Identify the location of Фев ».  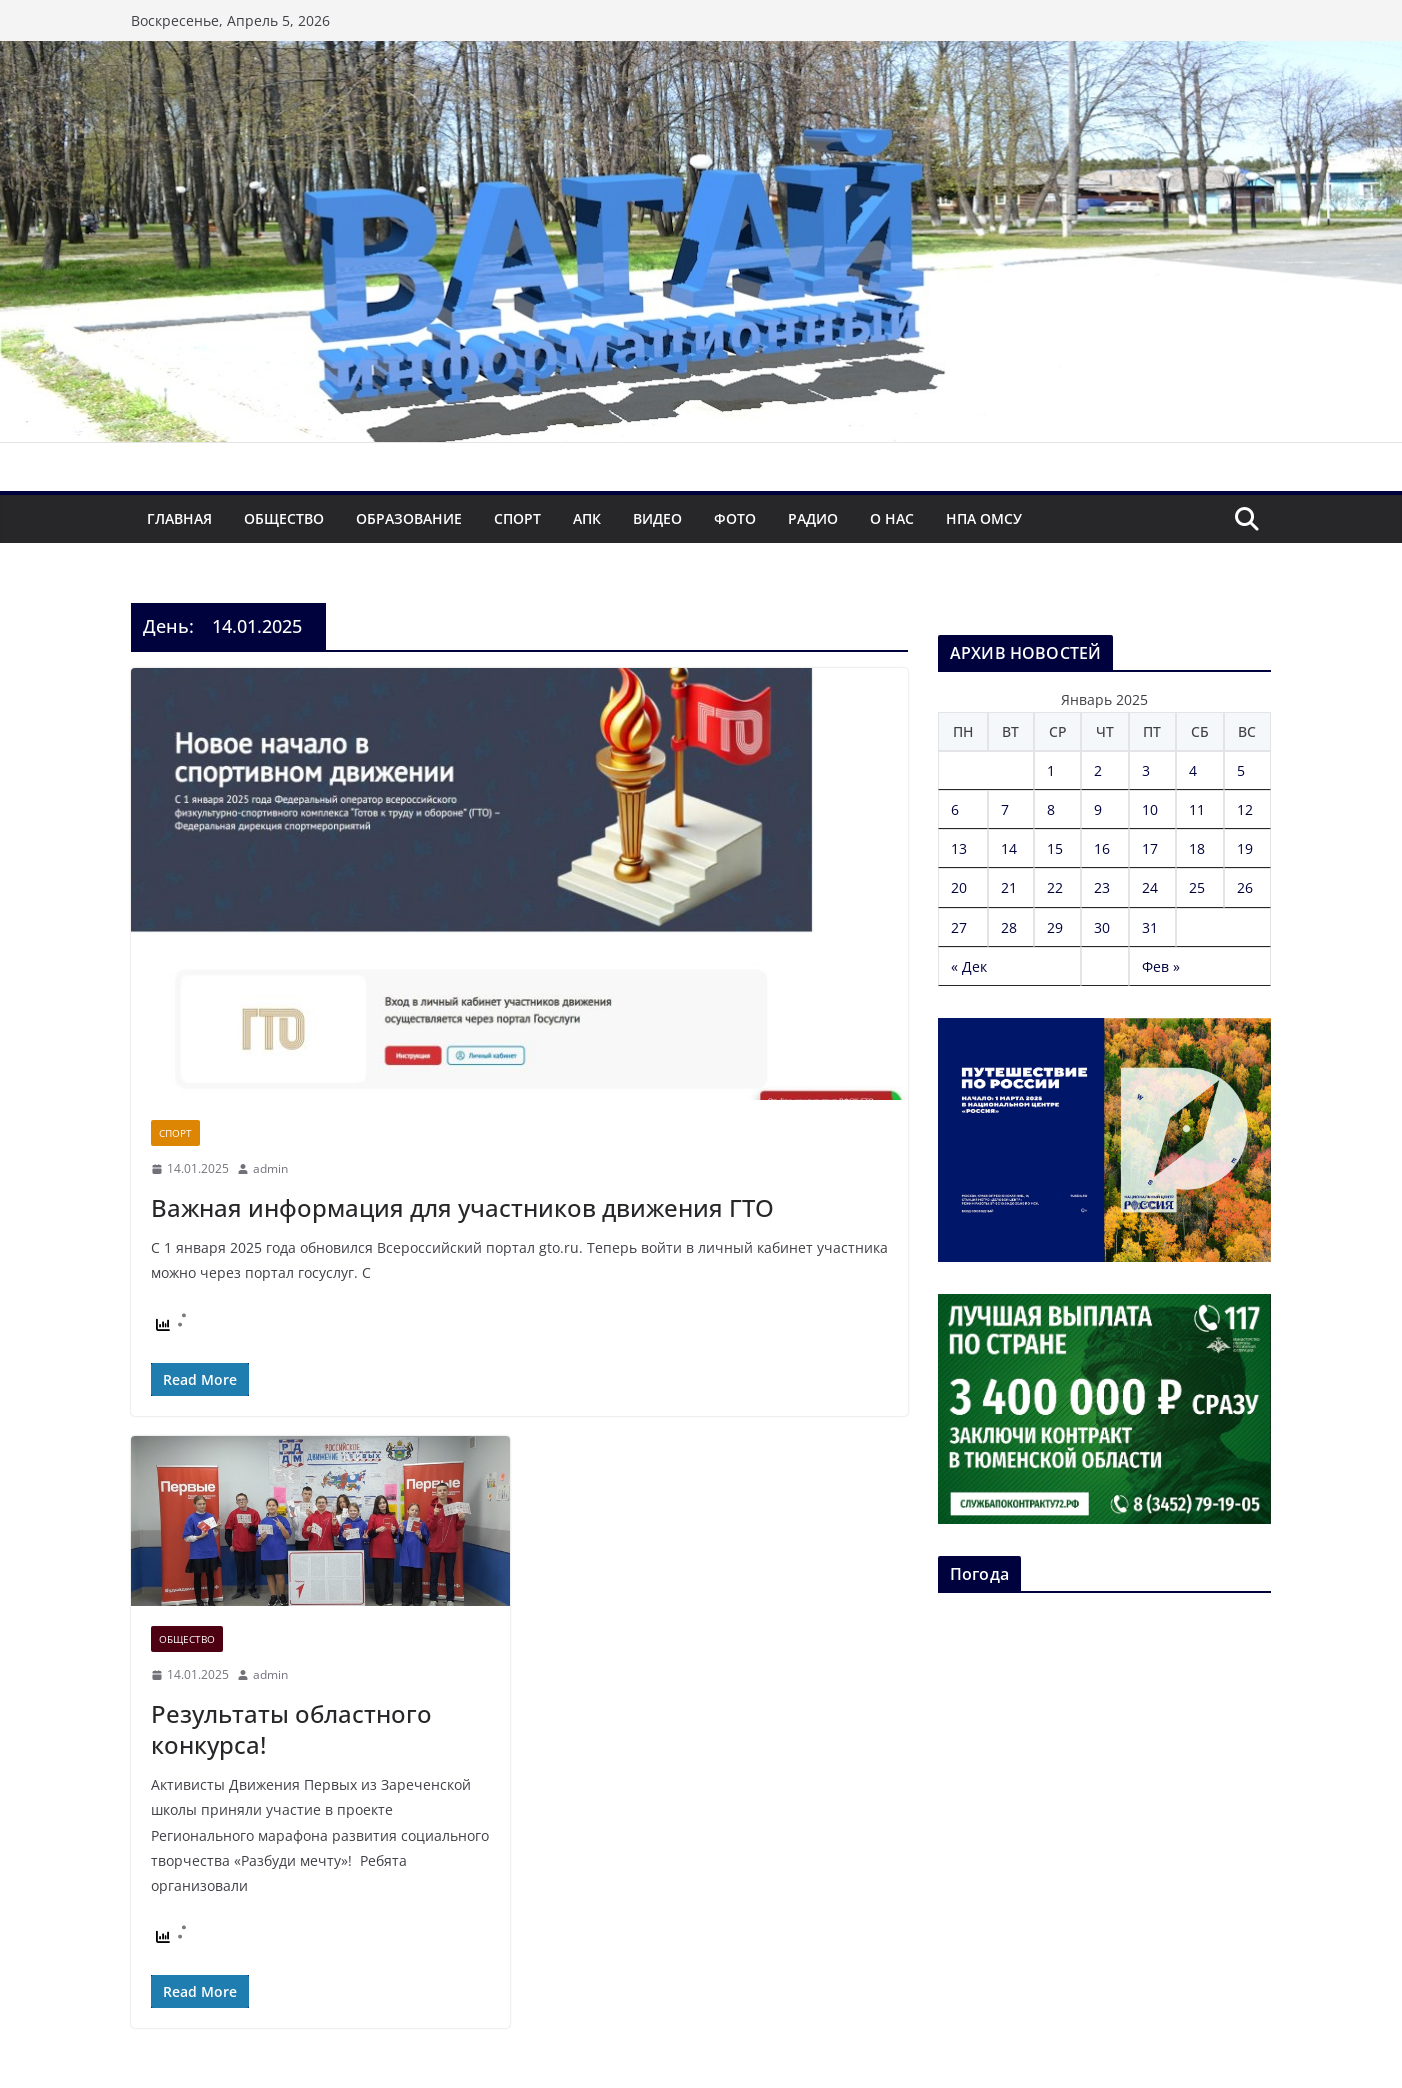
(1161, 966).